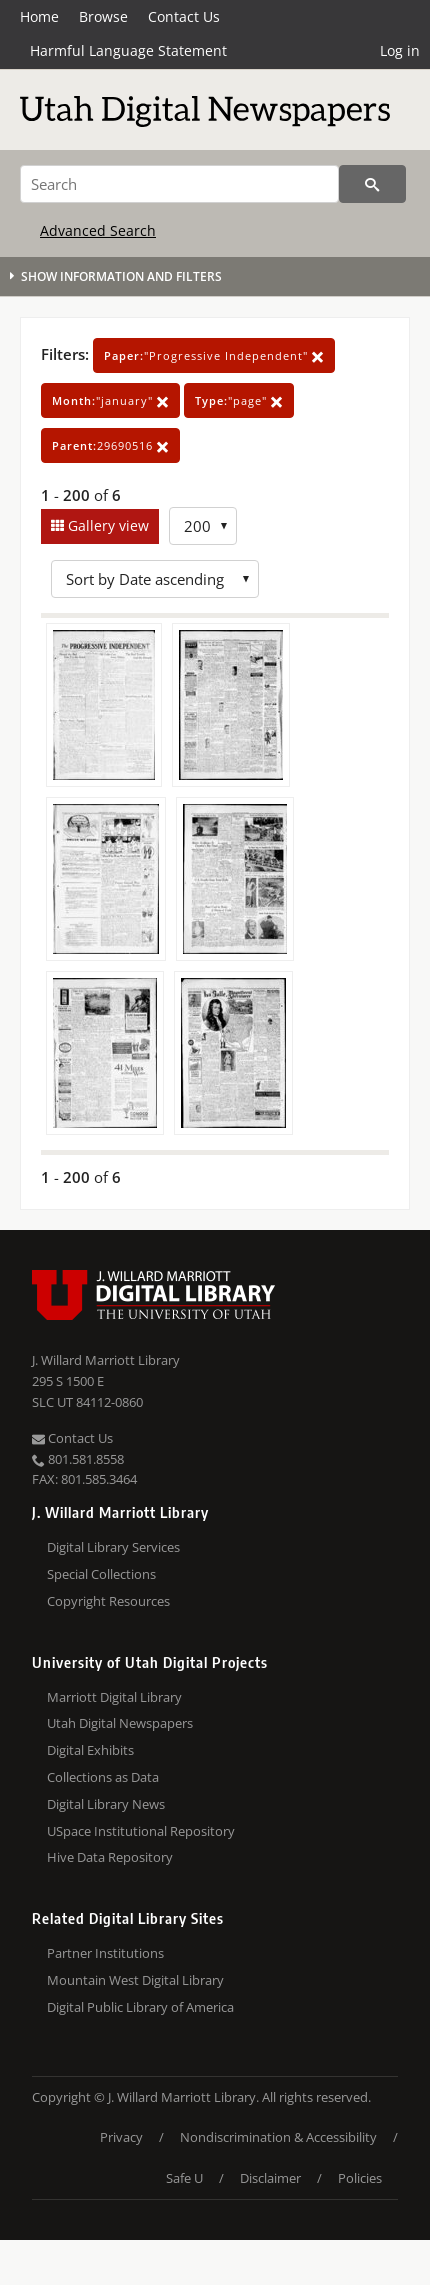  Describe the element at coordinates (141, 1831) in the screenshot. I see `USpace Institutional Repository` at that location.